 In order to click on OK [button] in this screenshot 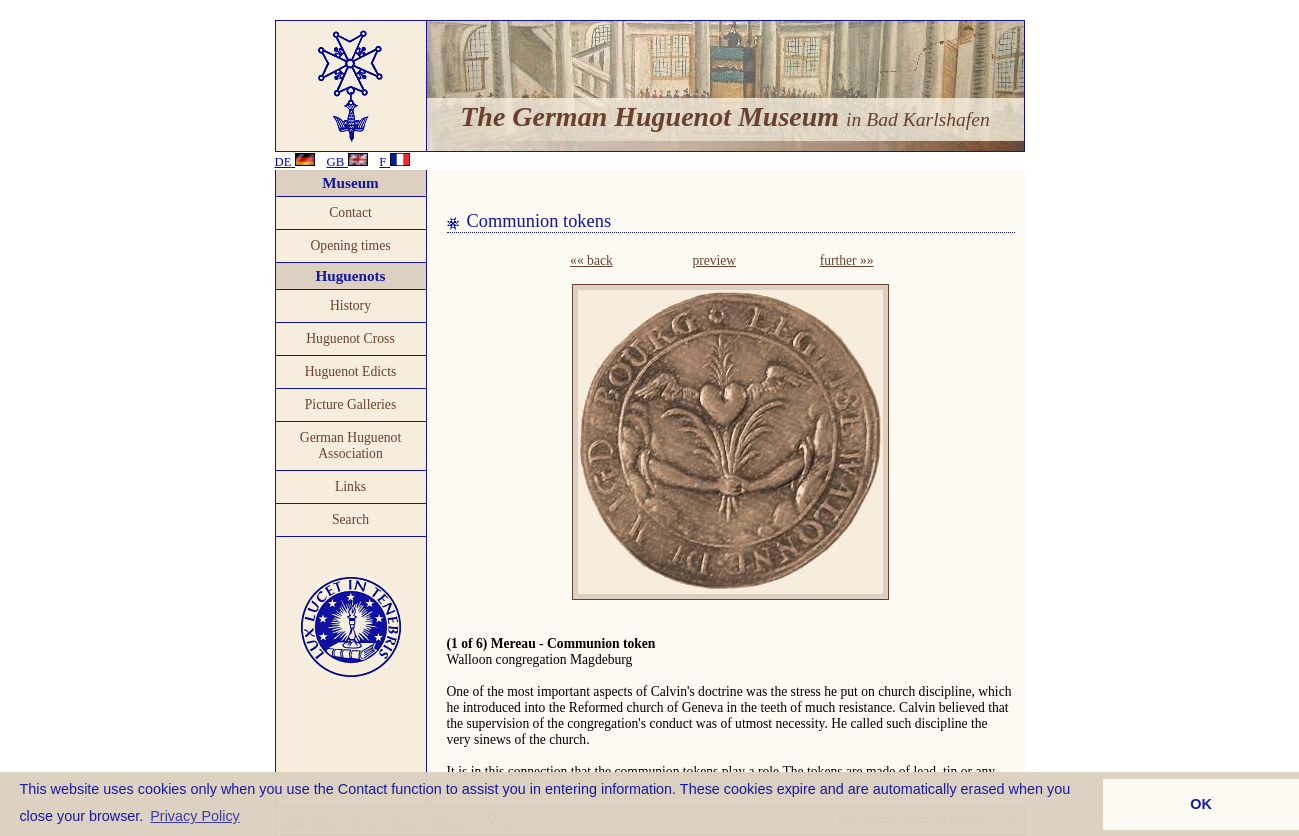, I will do `click(1201, 804)`.